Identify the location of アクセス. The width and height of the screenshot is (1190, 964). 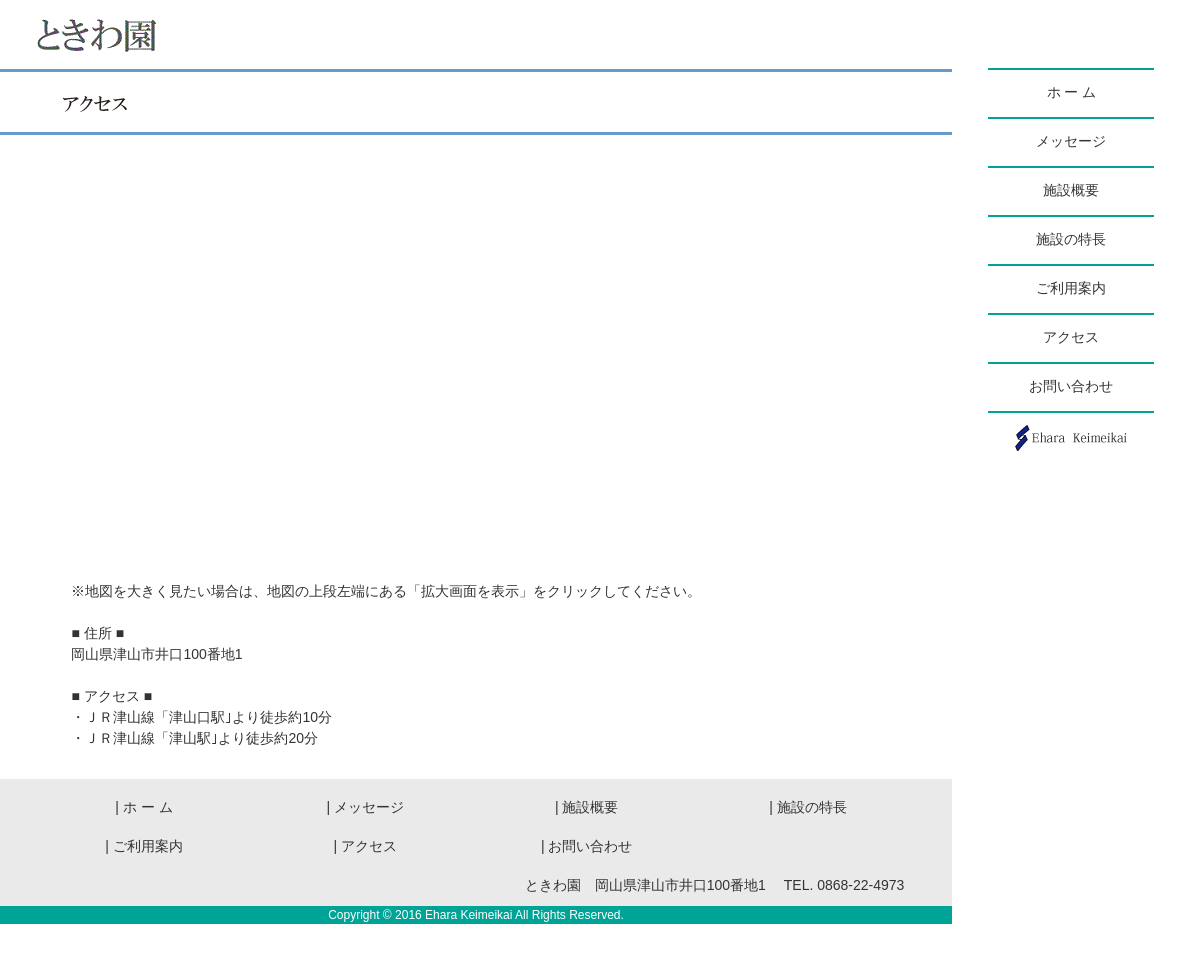
(1071, 337).